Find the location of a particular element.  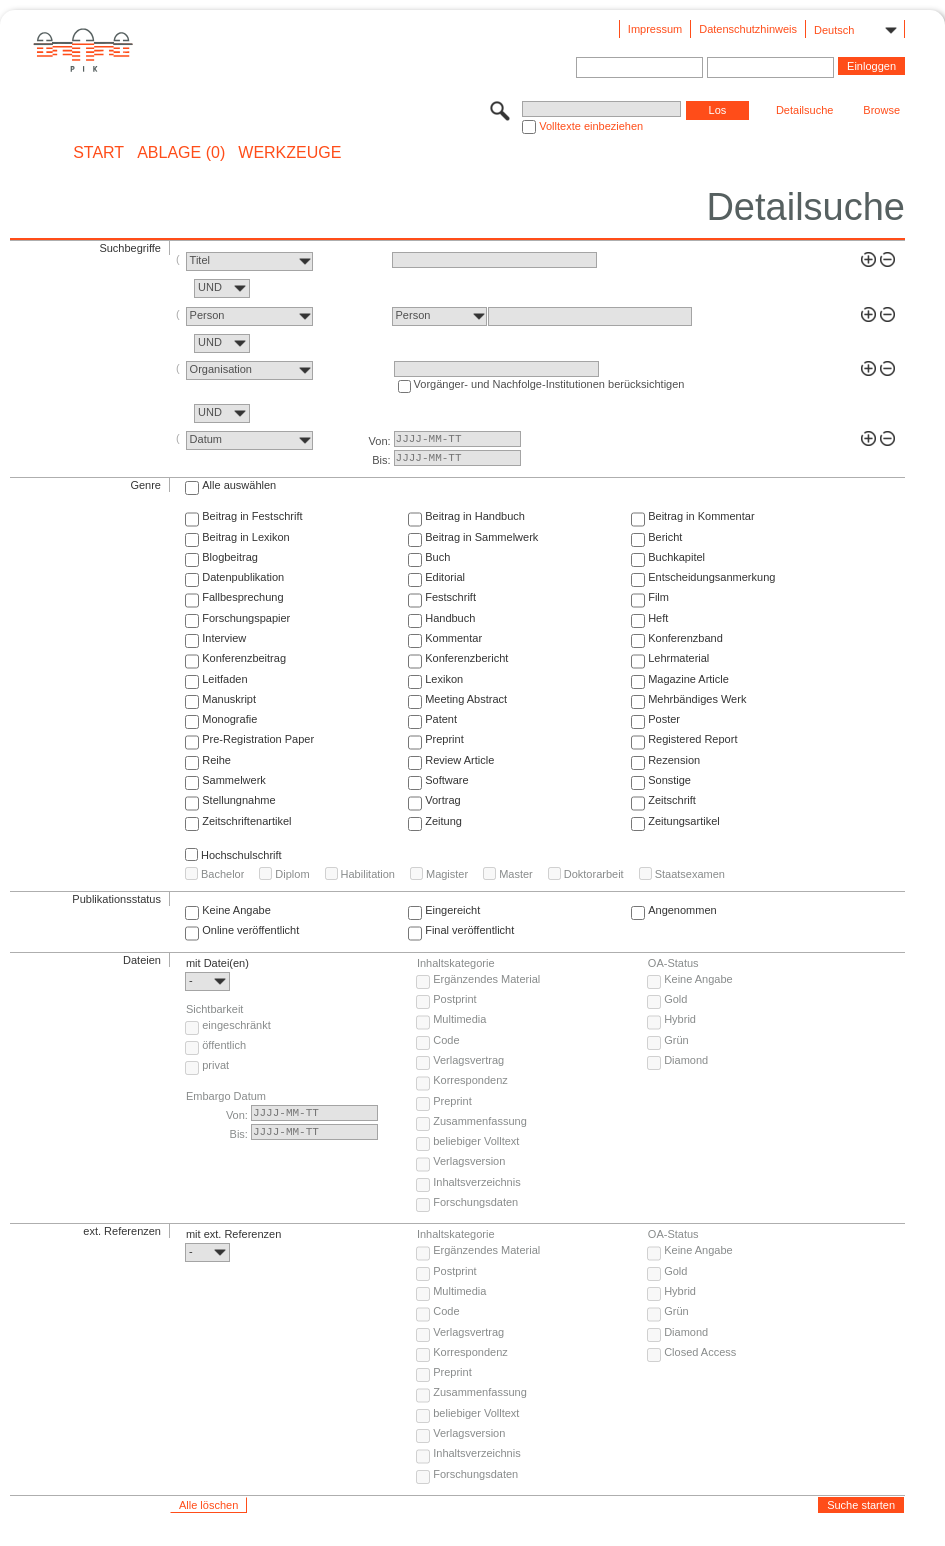

ABLAGE (0) is located at coordinates (181, 153).